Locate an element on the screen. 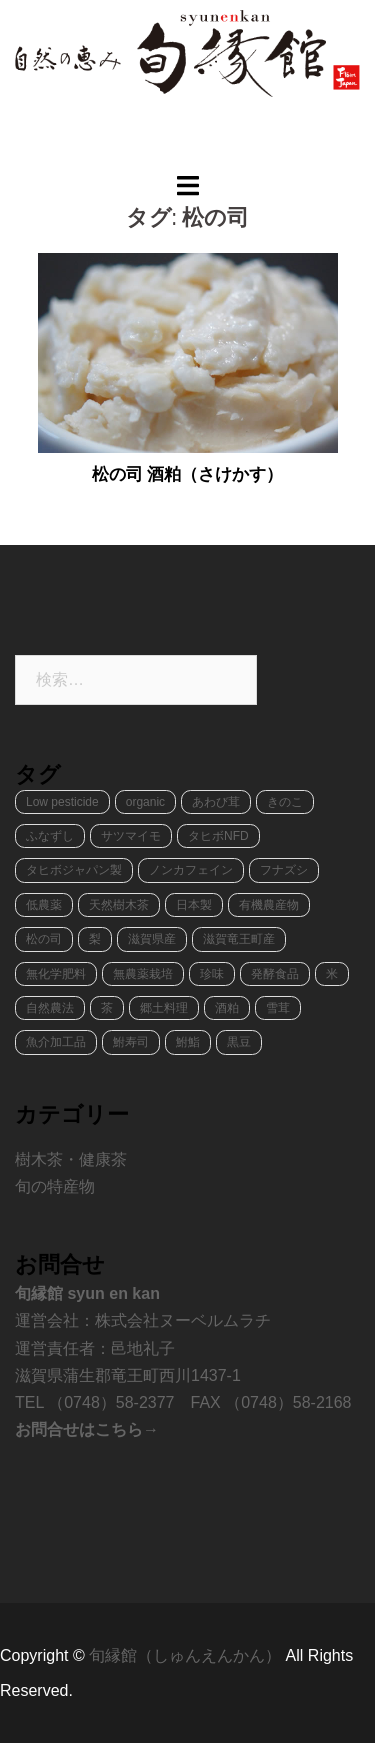 This screenshot has width=375, height=1743. 発酵食品 [発酵食品 (2個の項目)] is located at coordinates (275, 974).